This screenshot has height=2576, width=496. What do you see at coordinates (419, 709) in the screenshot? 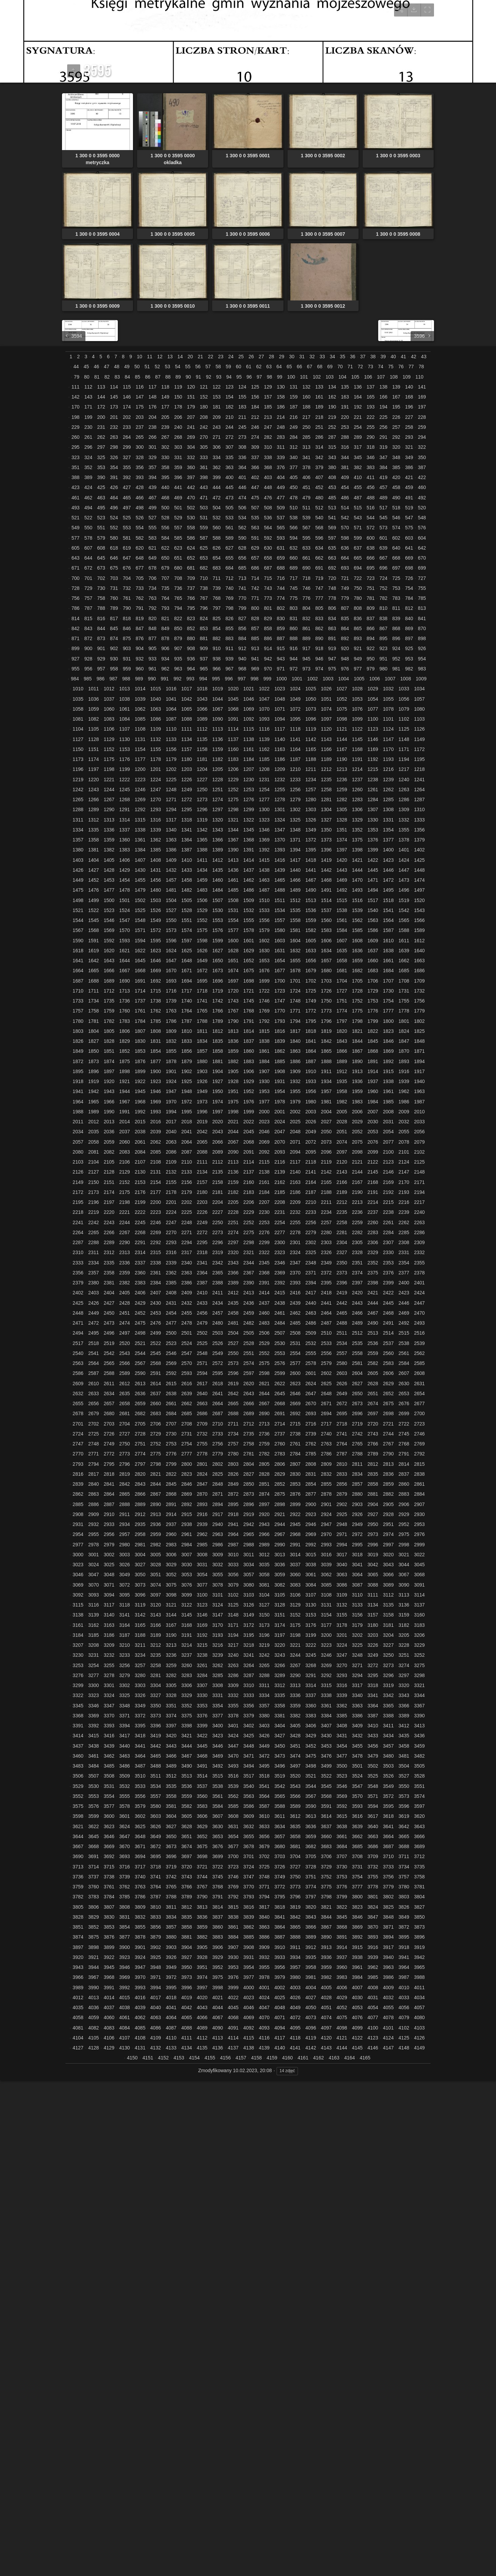
I see `1080` at bounding box center [419, 709].